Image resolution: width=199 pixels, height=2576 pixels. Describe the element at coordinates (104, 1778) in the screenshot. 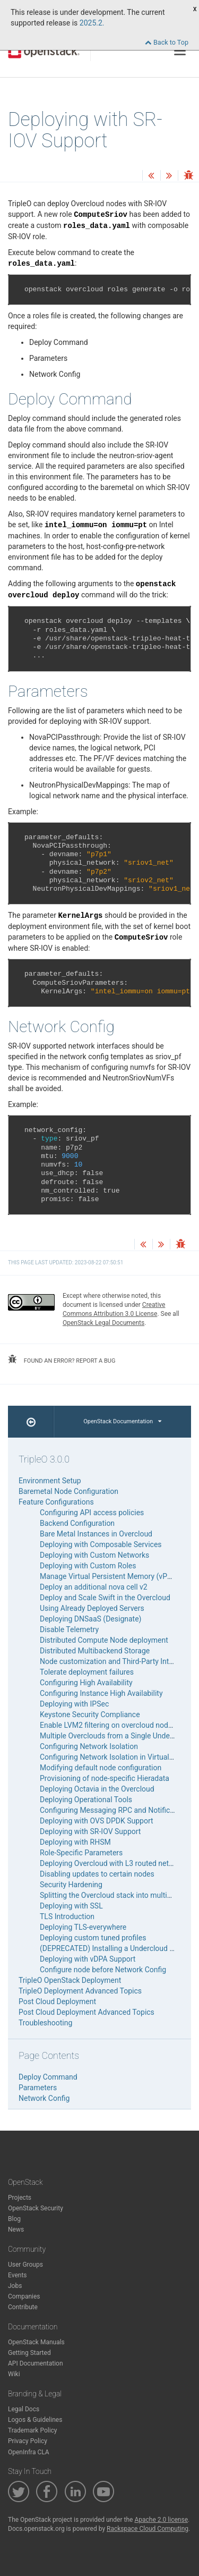

I see `Provisioning of node-specific Hieradata` at that location.